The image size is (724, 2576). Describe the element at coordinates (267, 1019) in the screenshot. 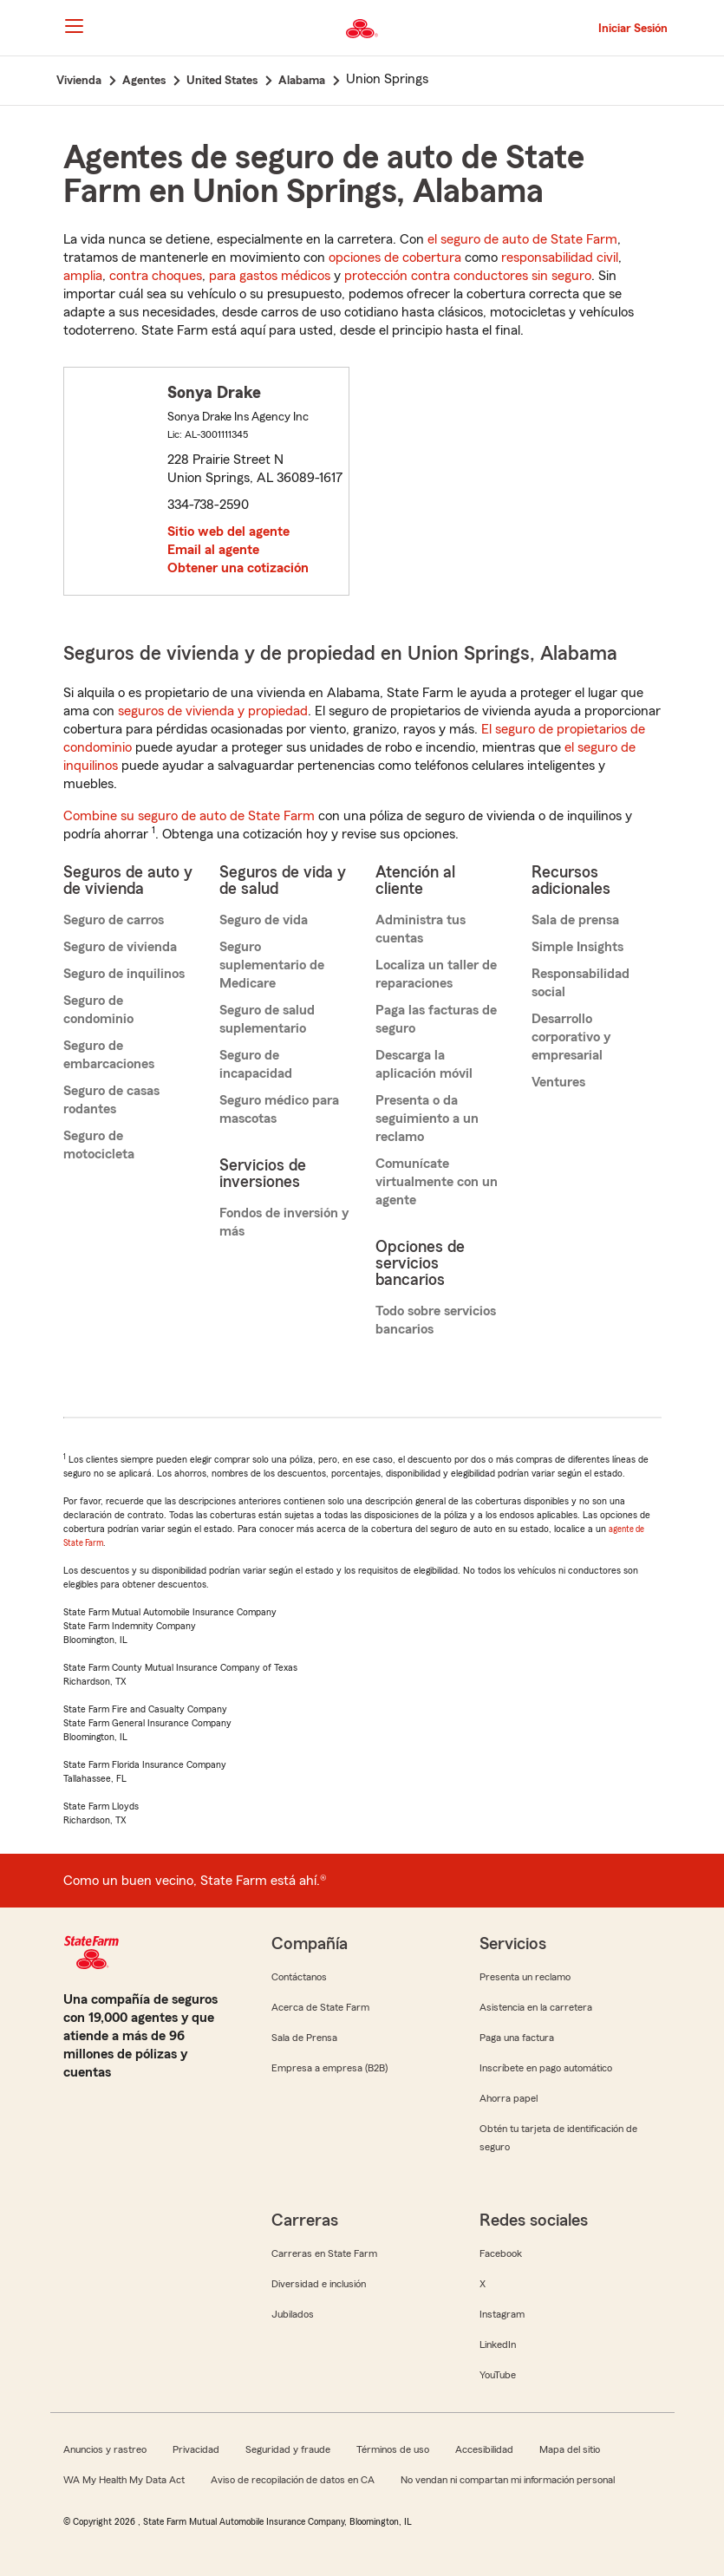

I see `Seguro de salud suplementario` at that location.